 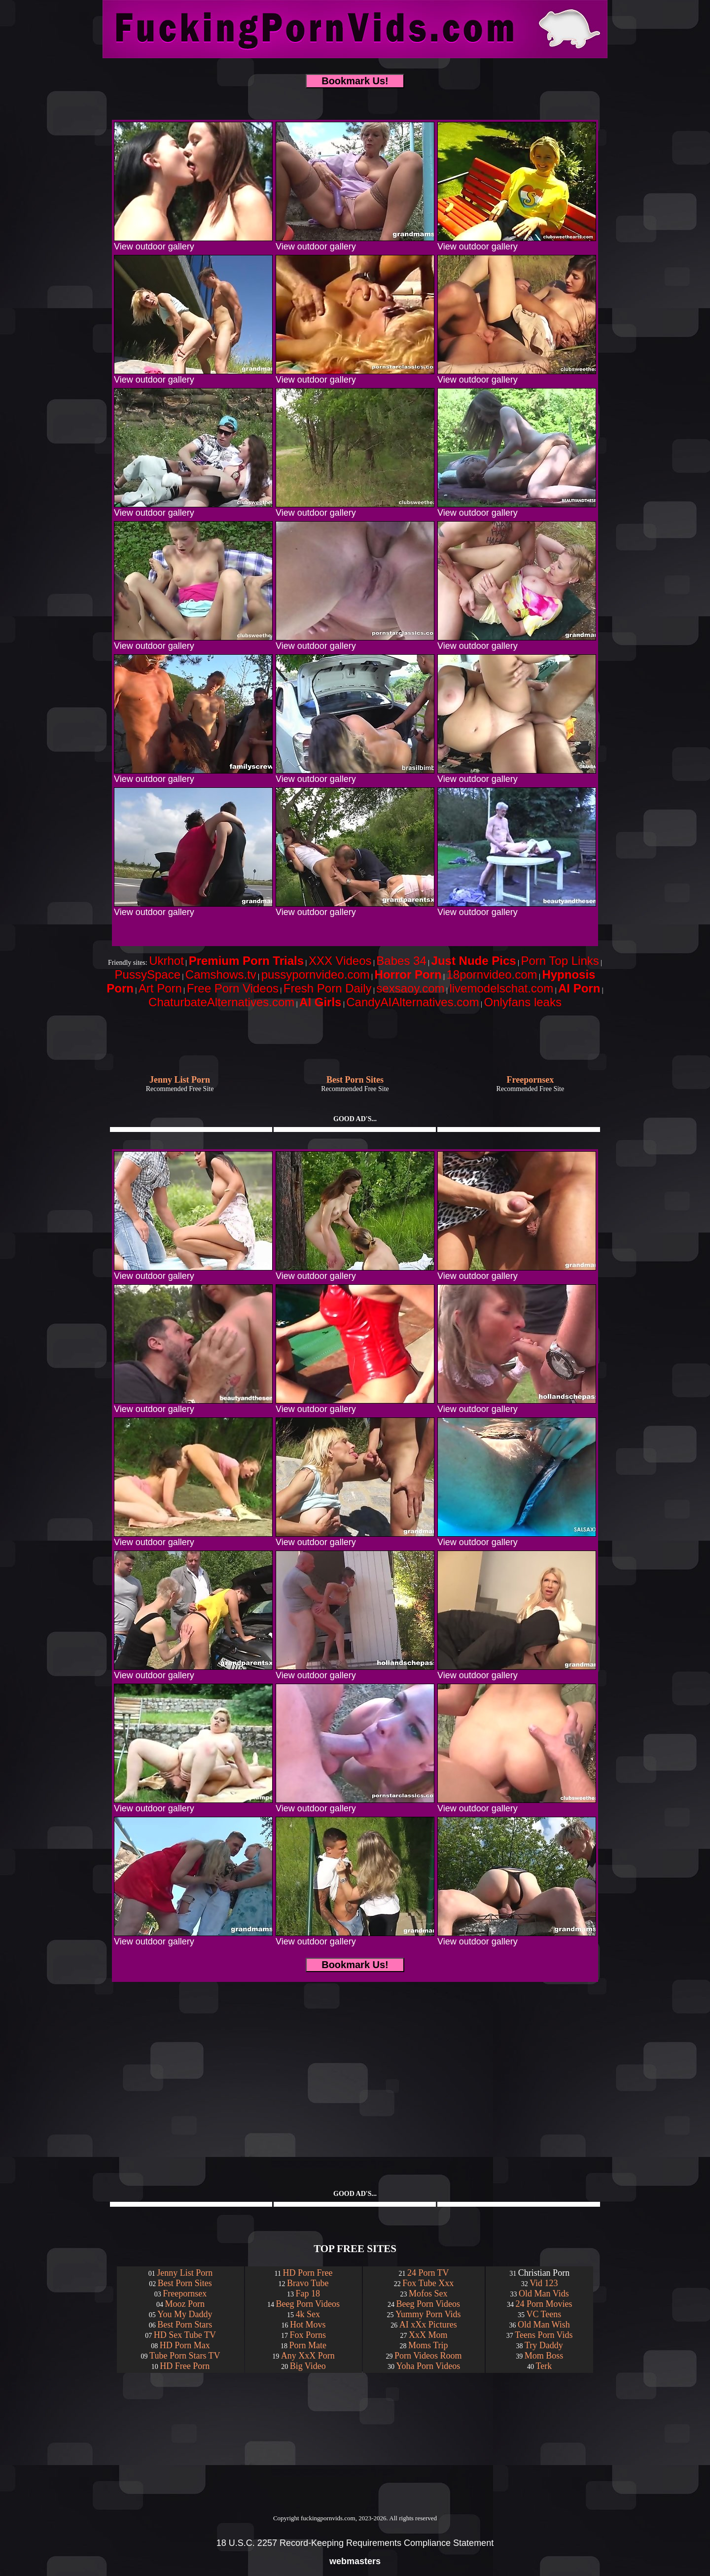 What do you see at coordinates (185, 2283) in the screenshot?
I see `Best Porn Sites` at bounding box center [185, 2283].